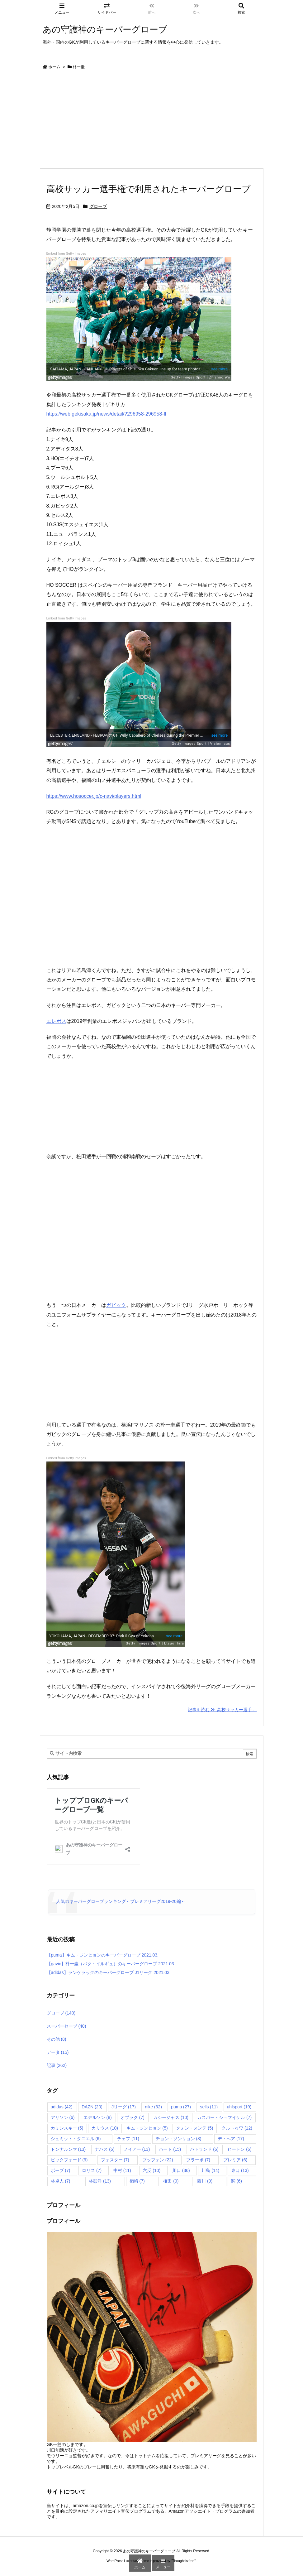 This screenshot has width=303, height=2576. What do you see at coordinates (93, 796) in the screenshot?
I see `https://www.hosoccer.jp/c-navi/players.html` at bounding box center [93, 796].